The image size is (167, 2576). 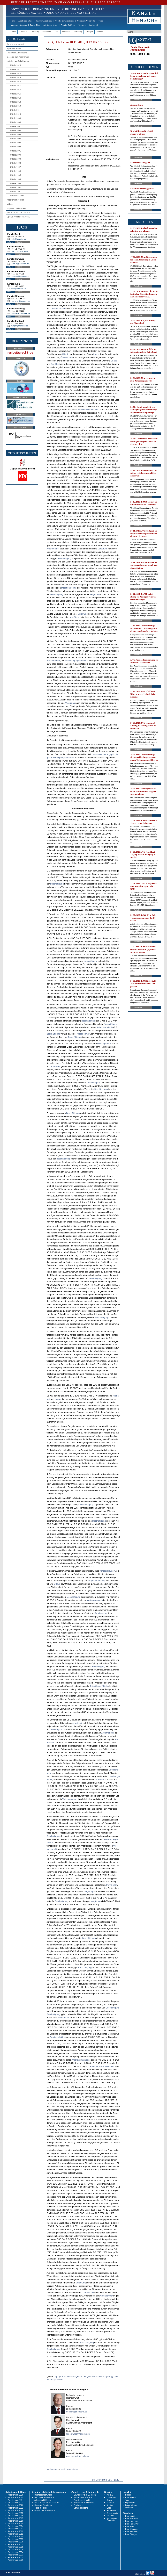 I want to click on Urteile 2005, so click(x=15, y=134).